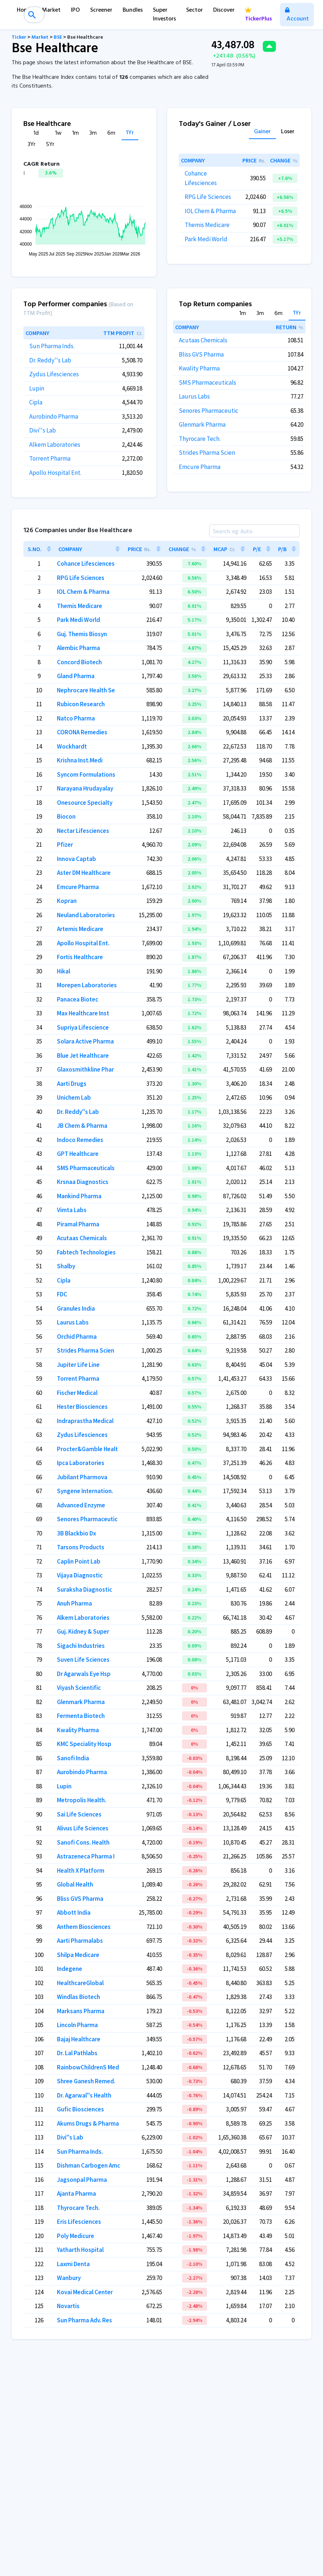 Image resolution: width=323 pixels, height=2576 pixels. What do you see at coordinates (206, 239) in the screenshot?
I see `Park Medi World` at bounding box center [206, 239].